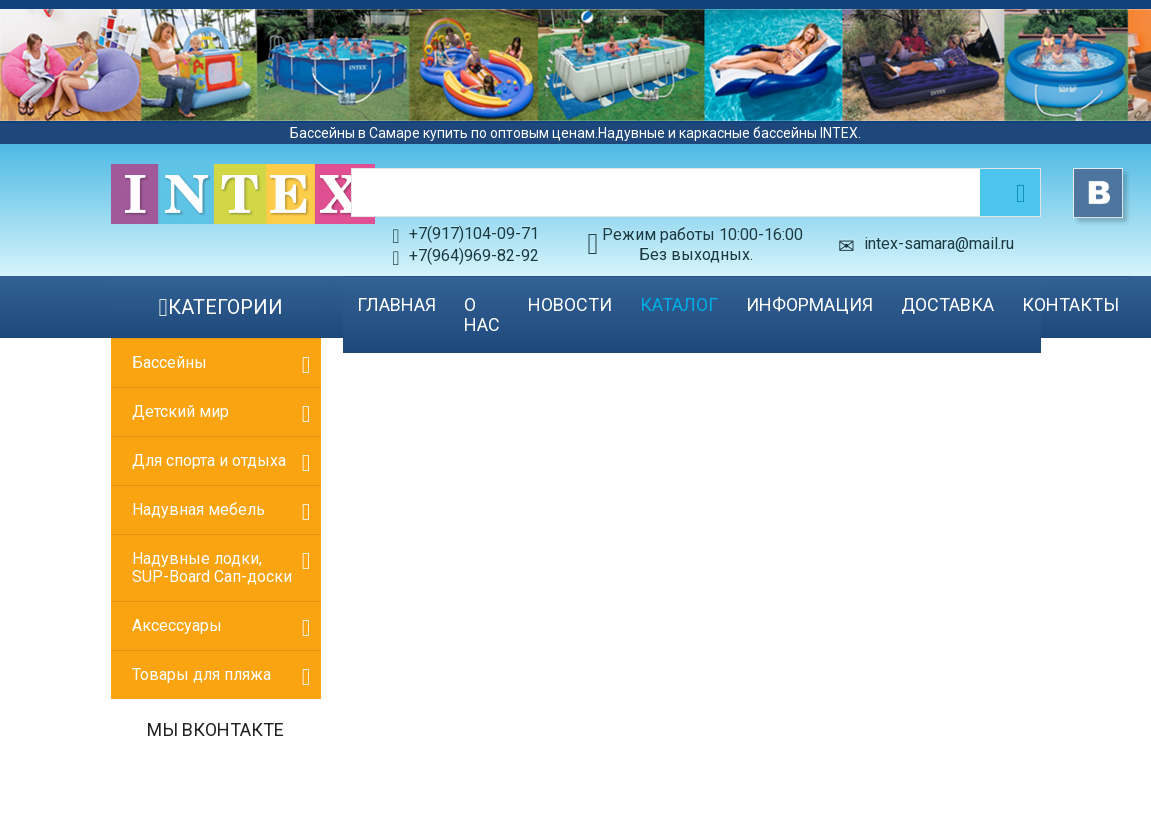 This screenshot has width=1151, height=814. I want to click on Надувная мебель, so click(198, 509).